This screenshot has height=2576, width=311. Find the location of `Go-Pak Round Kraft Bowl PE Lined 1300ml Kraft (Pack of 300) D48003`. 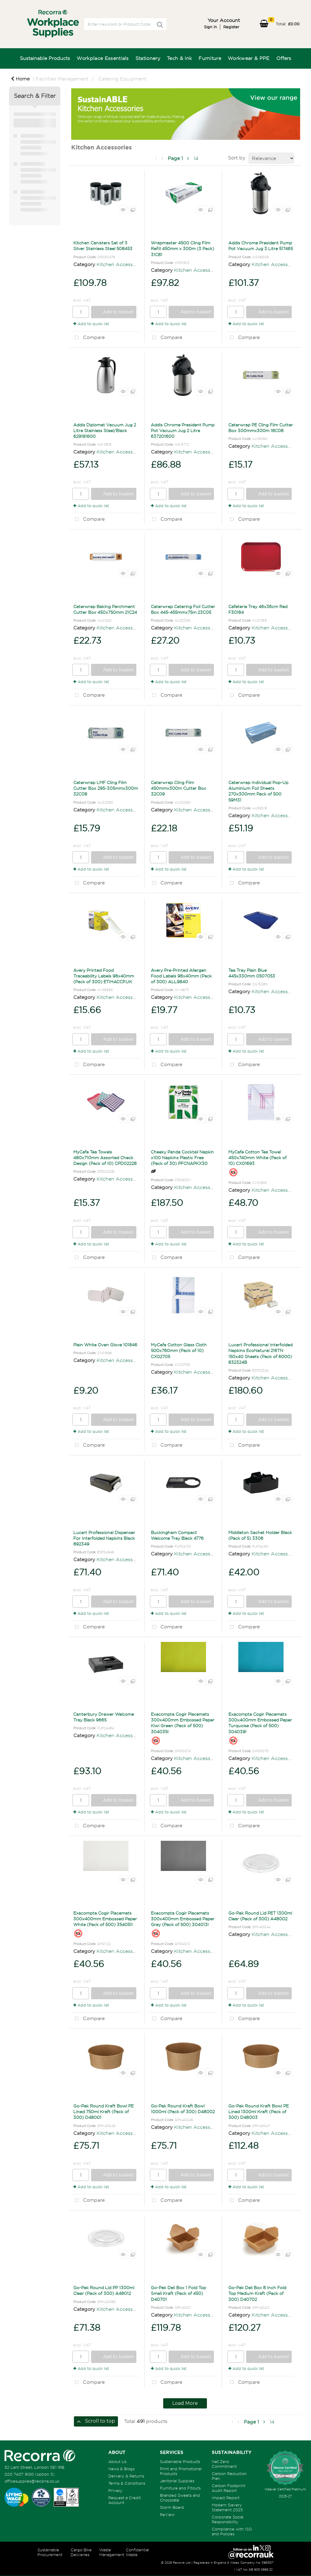

Go-Pak Round Kraft Bowl PE Lined 1300ml Kraft (Pack of 300) D48003 is located at coordinates (258, 2111).